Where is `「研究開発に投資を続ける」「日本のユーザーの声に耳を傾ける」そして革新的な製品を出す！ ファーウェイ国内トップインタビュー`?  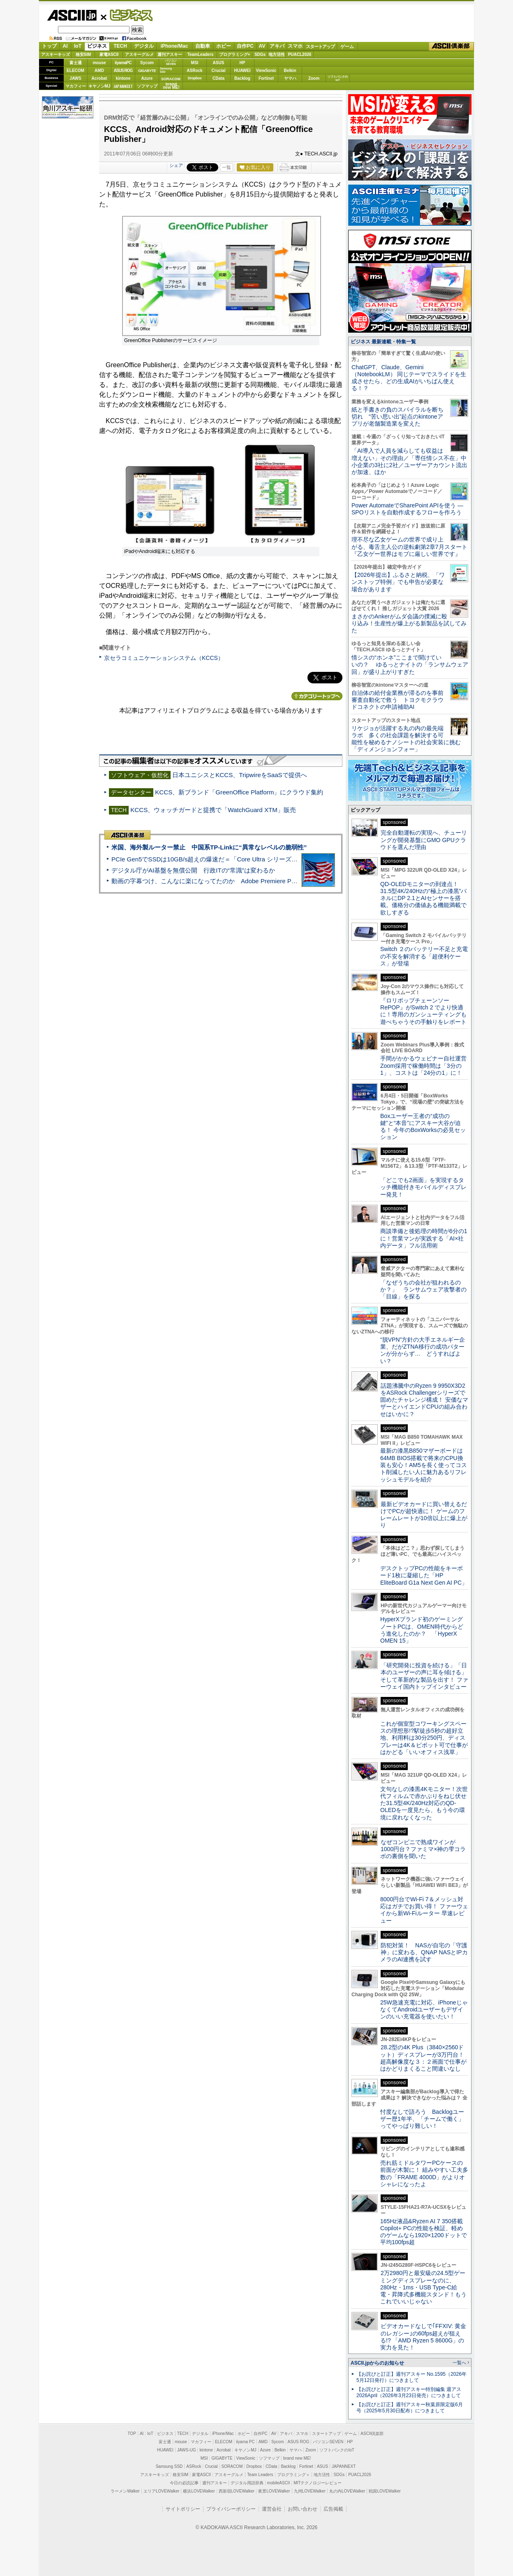 「研究開発に投資を続ける」「日本のユーザーの声に耳を傾ける」そして革新的な製品を出す！ ファーウェイ国内トップインタビュー is located at coordinates (424, 1676).